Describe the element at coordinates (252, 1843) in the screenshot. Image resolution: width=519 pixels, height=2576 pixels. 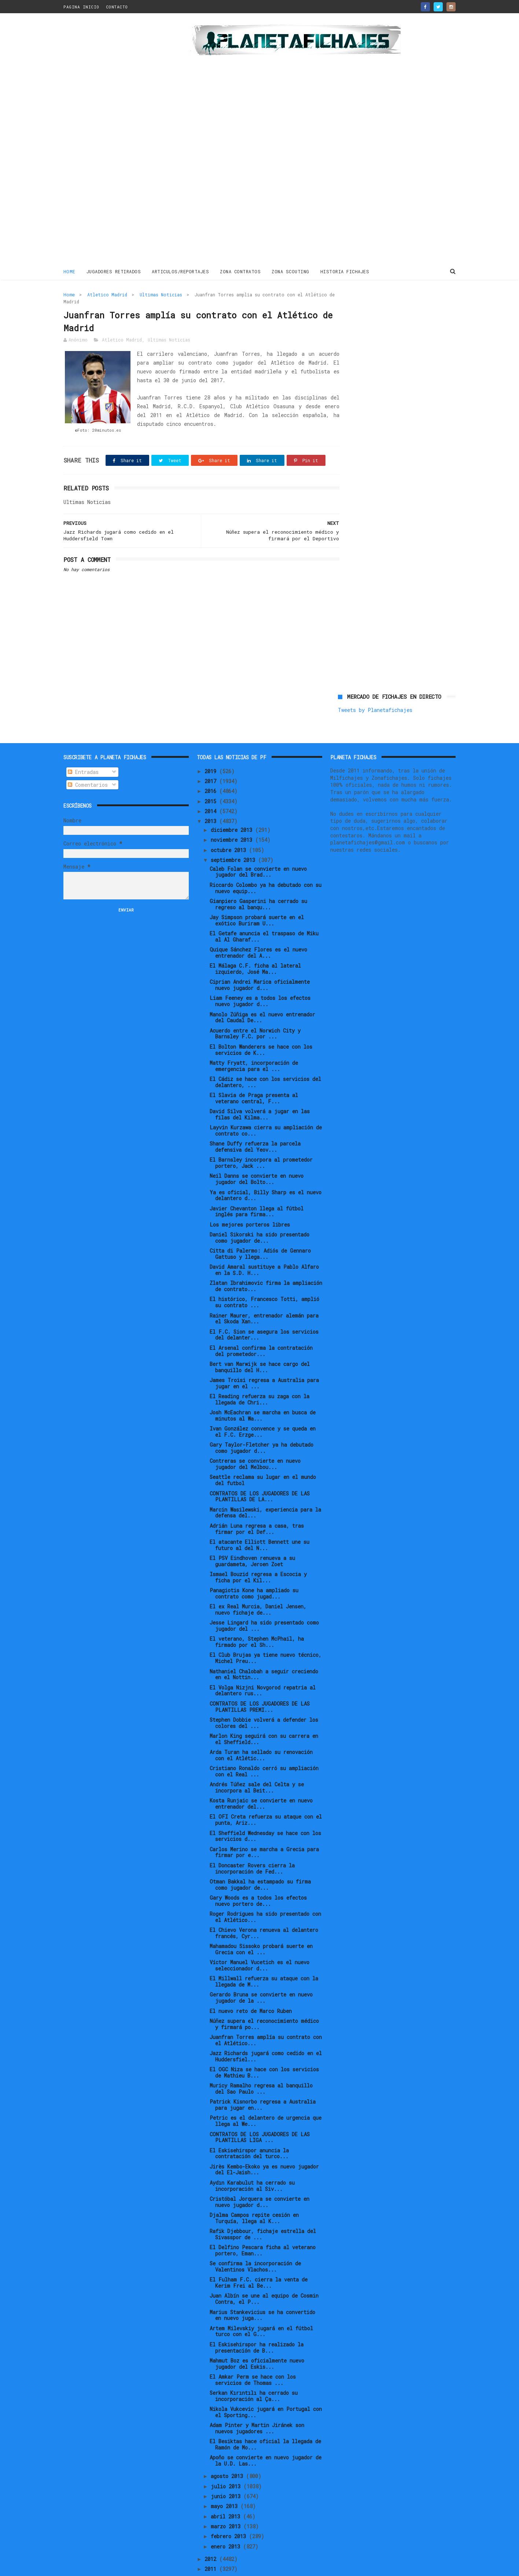
I see `El Doncaster Rovers cierra la incorporación de Fed...` at that location.